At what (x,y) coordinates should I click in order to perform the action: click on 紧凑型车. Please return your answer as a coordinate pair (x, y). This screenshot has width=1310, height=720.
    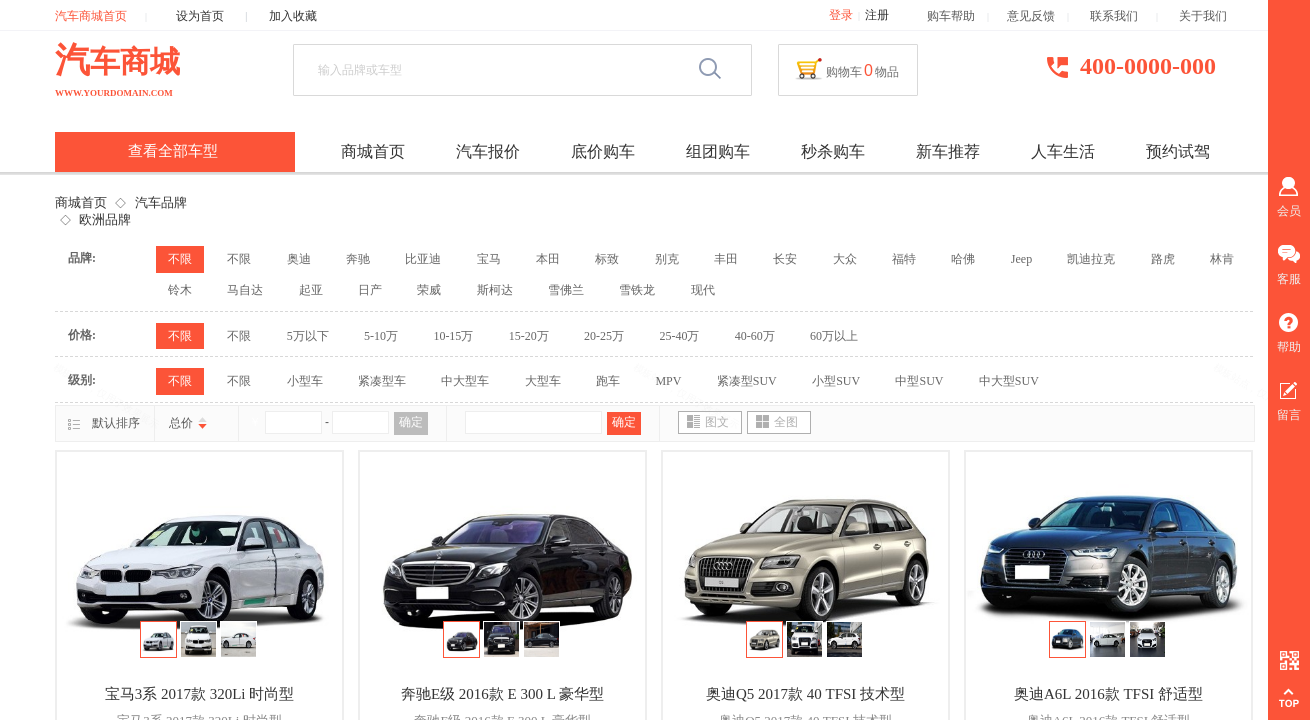
    Looking at the image, I should click on (382, 381).